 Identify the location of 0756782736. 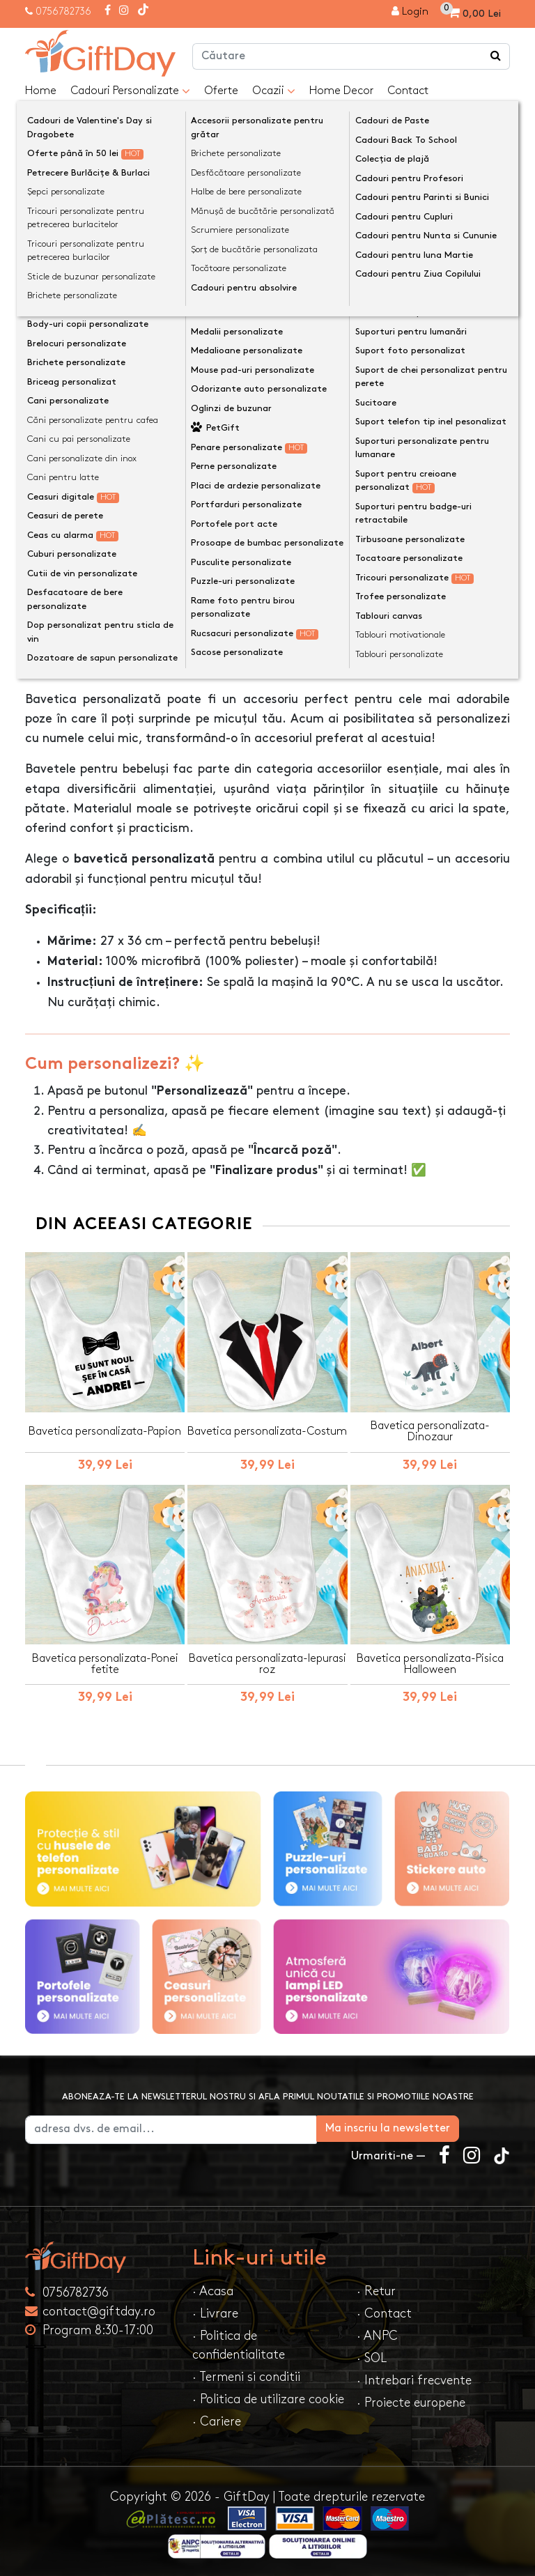
(63, 11).